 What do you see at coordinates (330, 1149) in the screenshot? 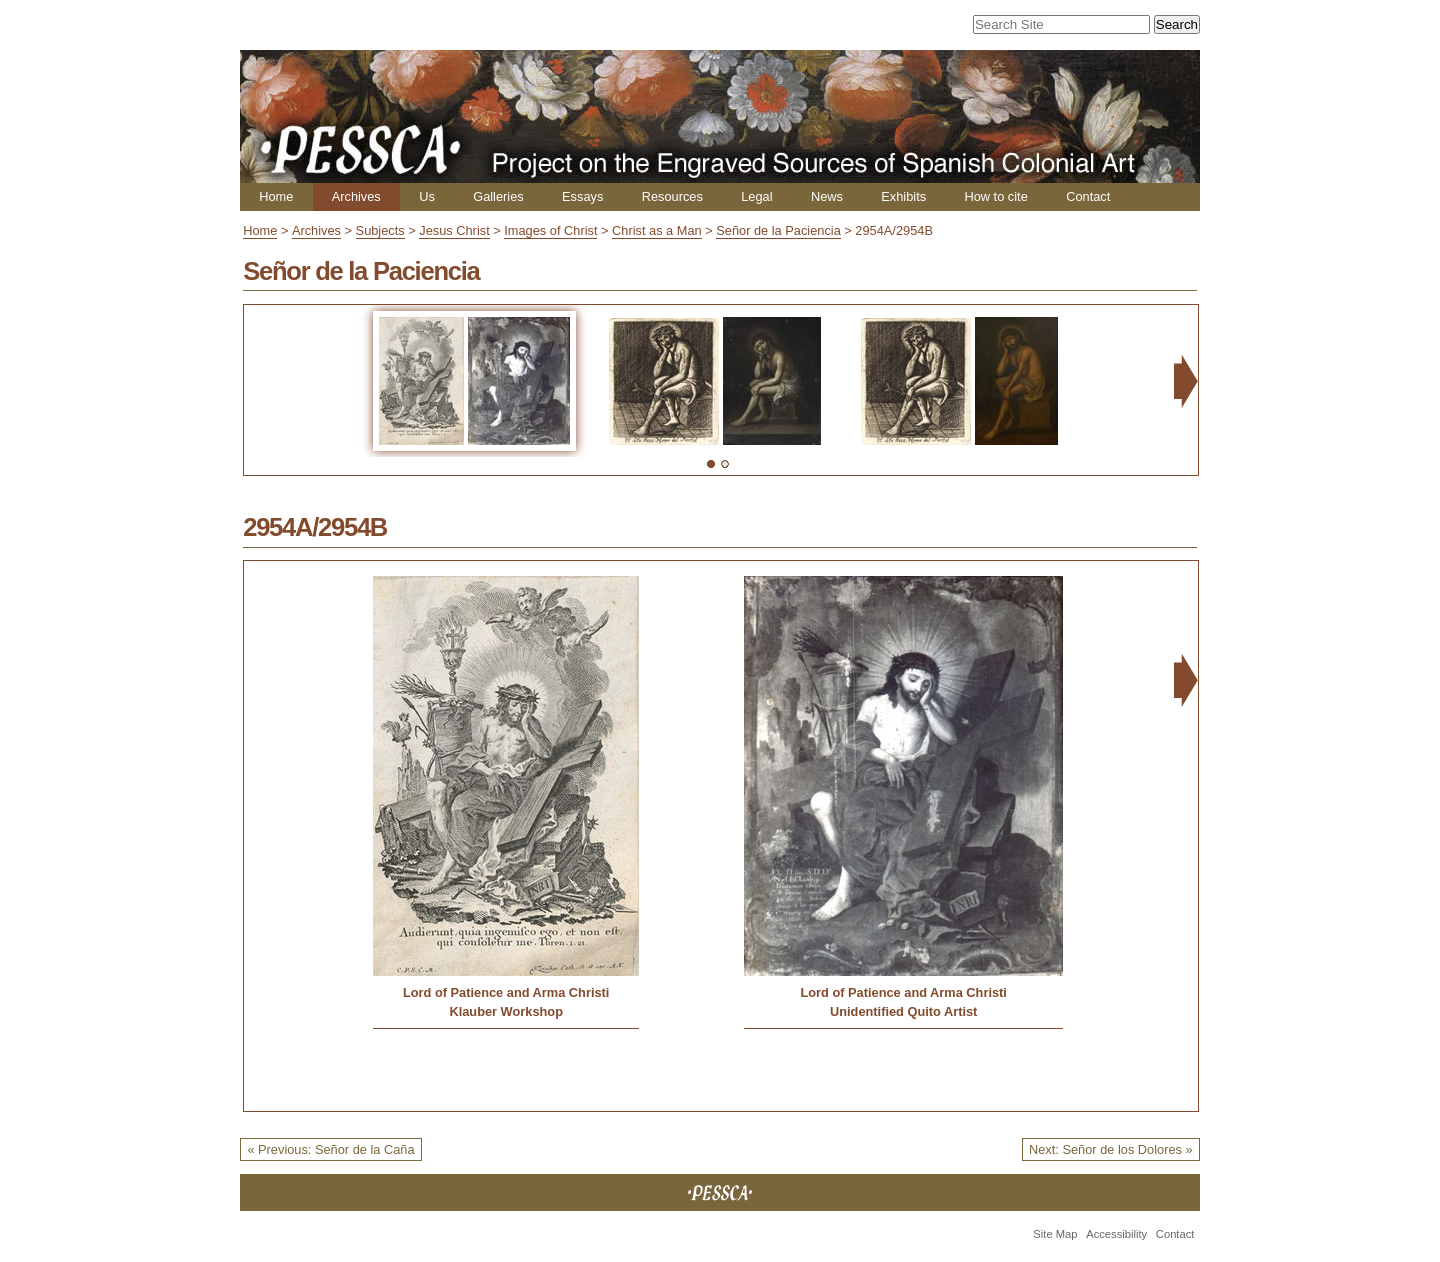
I see `« Previous: Señor de la Caña` at bounding box center [330, 1149].